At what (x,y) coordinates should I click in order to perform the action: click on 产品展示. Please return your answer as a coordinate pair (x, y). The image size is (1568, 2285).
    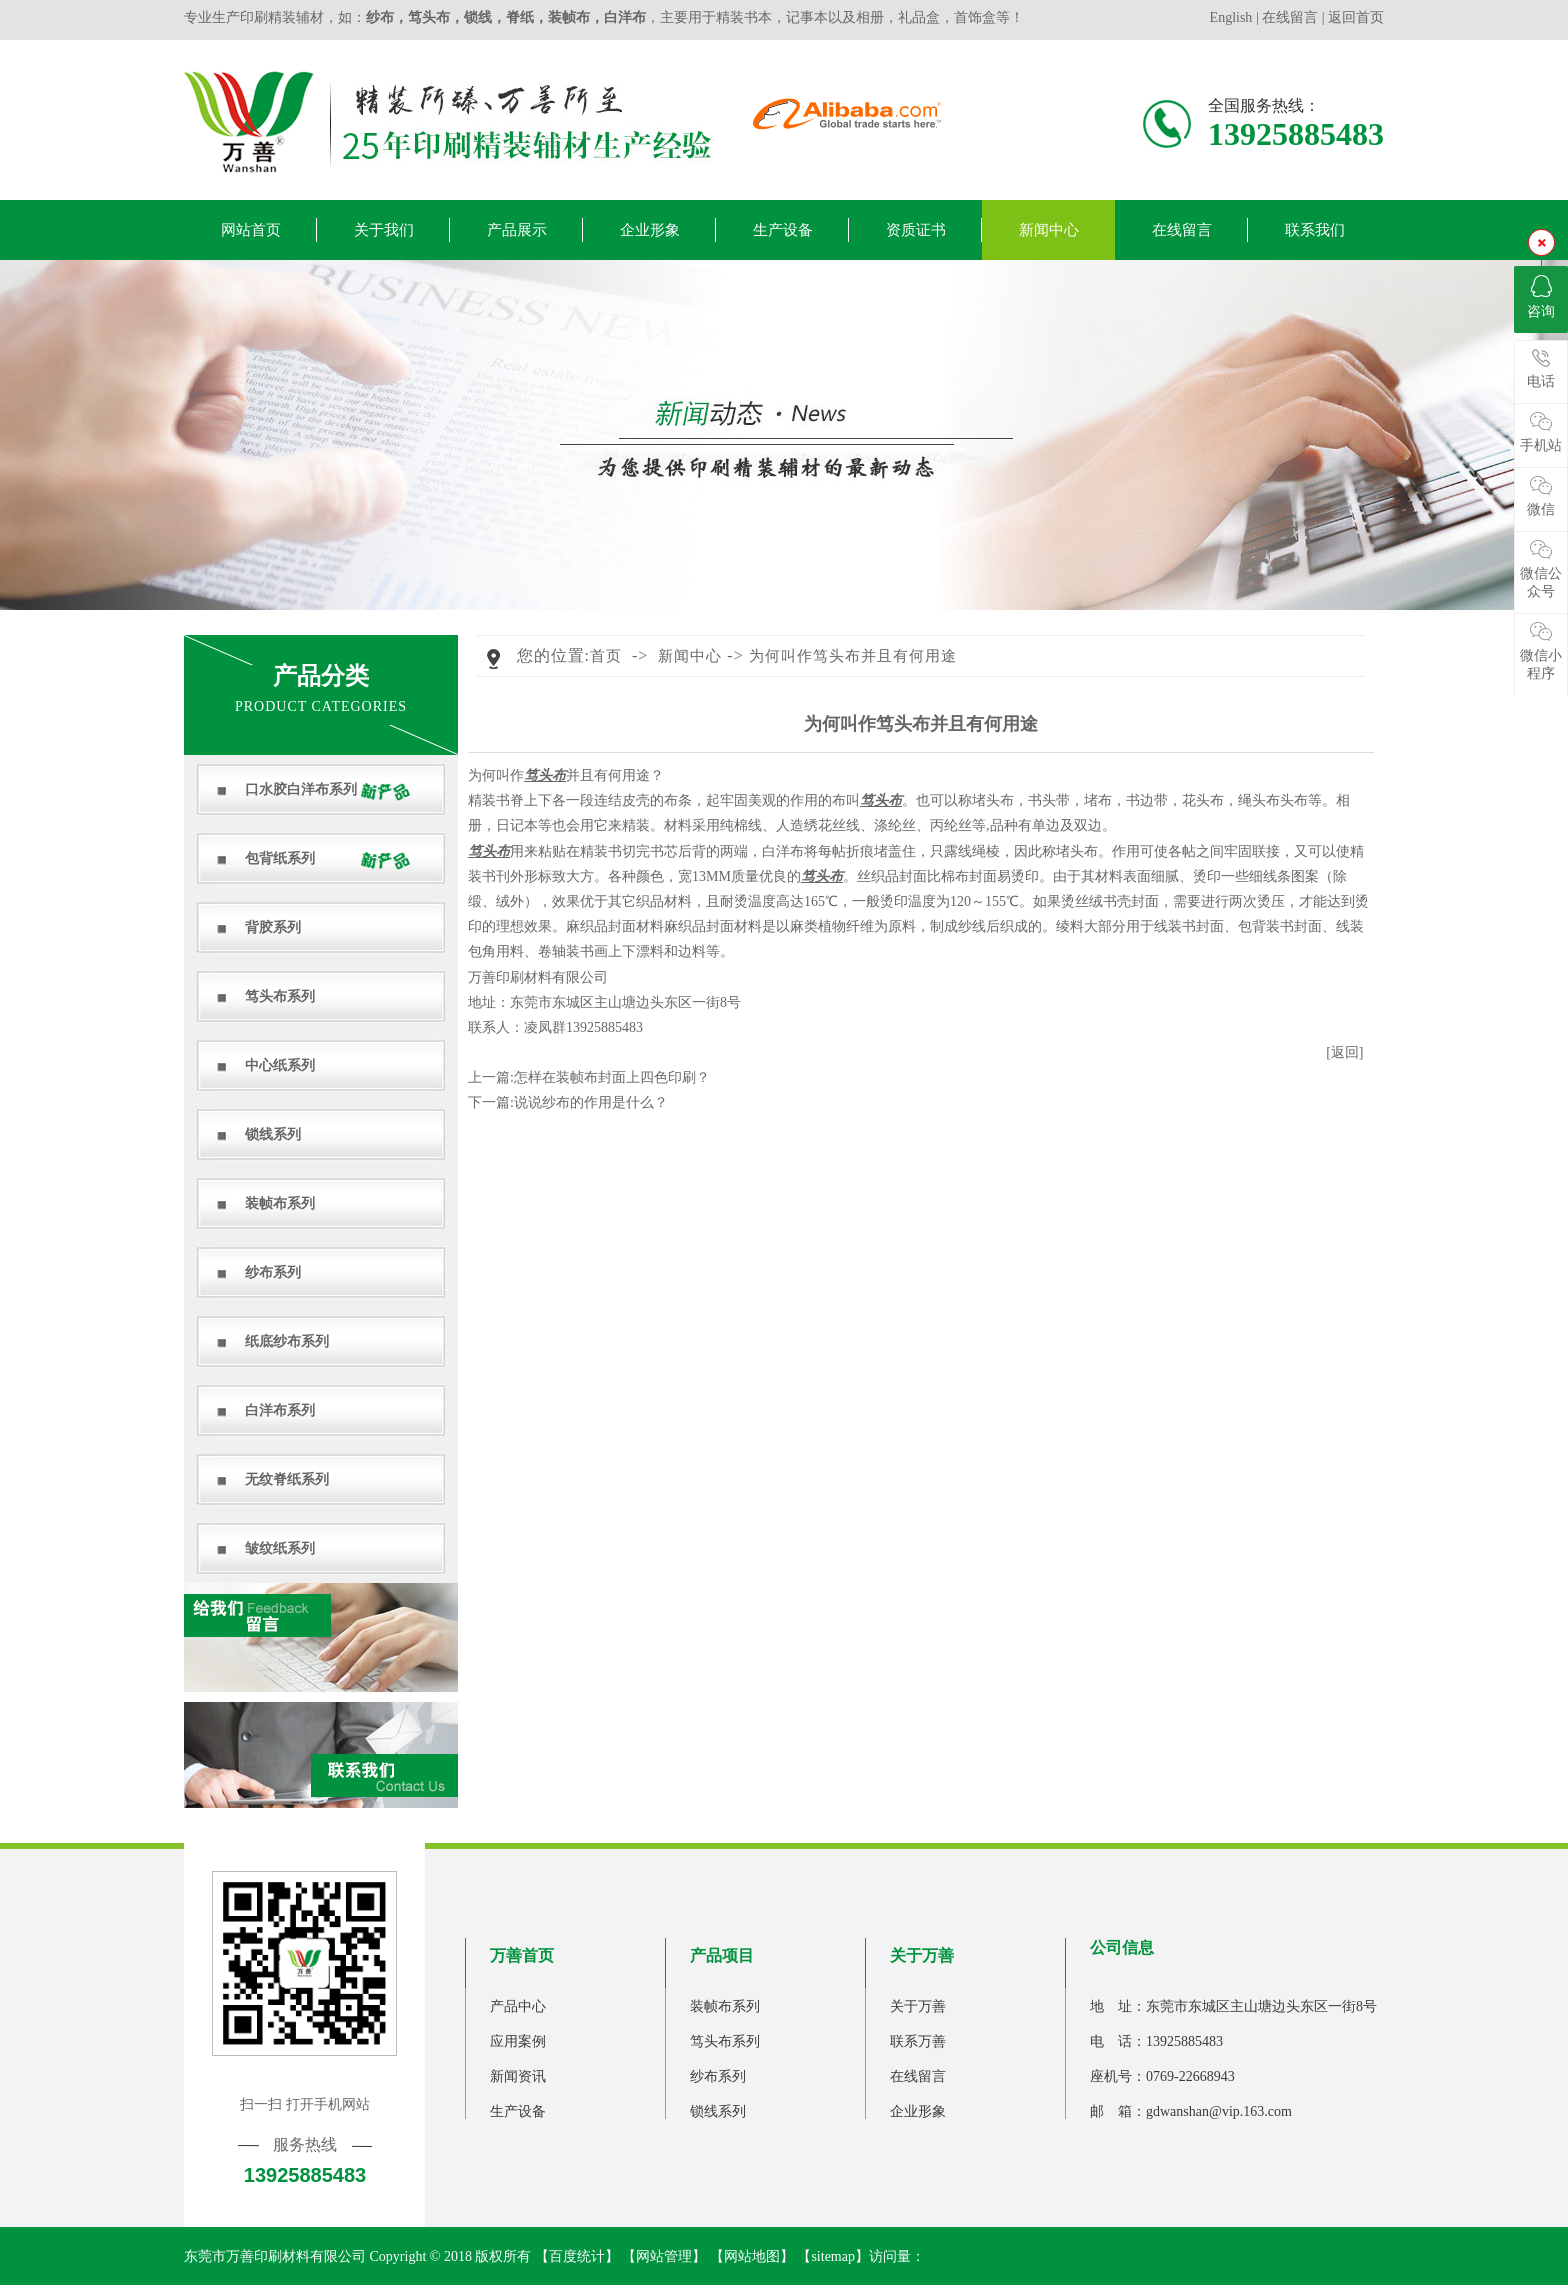
    Looking at the image, I should click on (517, 230).